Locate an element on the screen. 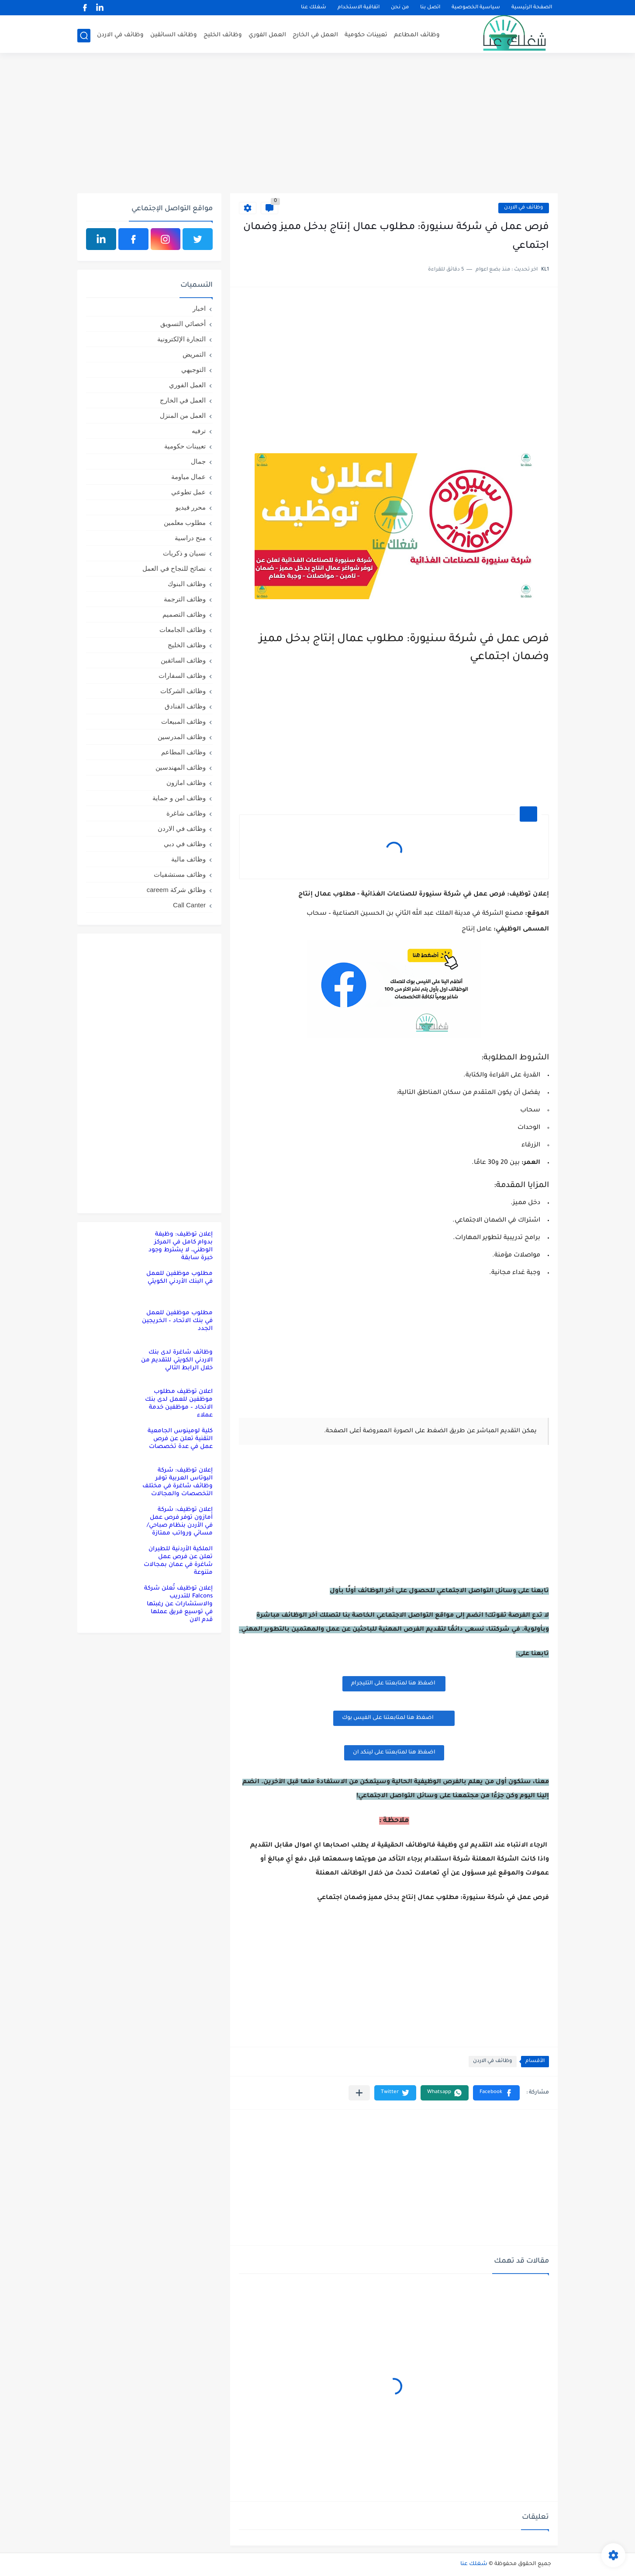  إعلان توظيف تُعلن شركة Falcons للتدريب والاستشارات عن رغبتها في توسيع فريق عملها قدم الان is located at coordinates (178, 1604).